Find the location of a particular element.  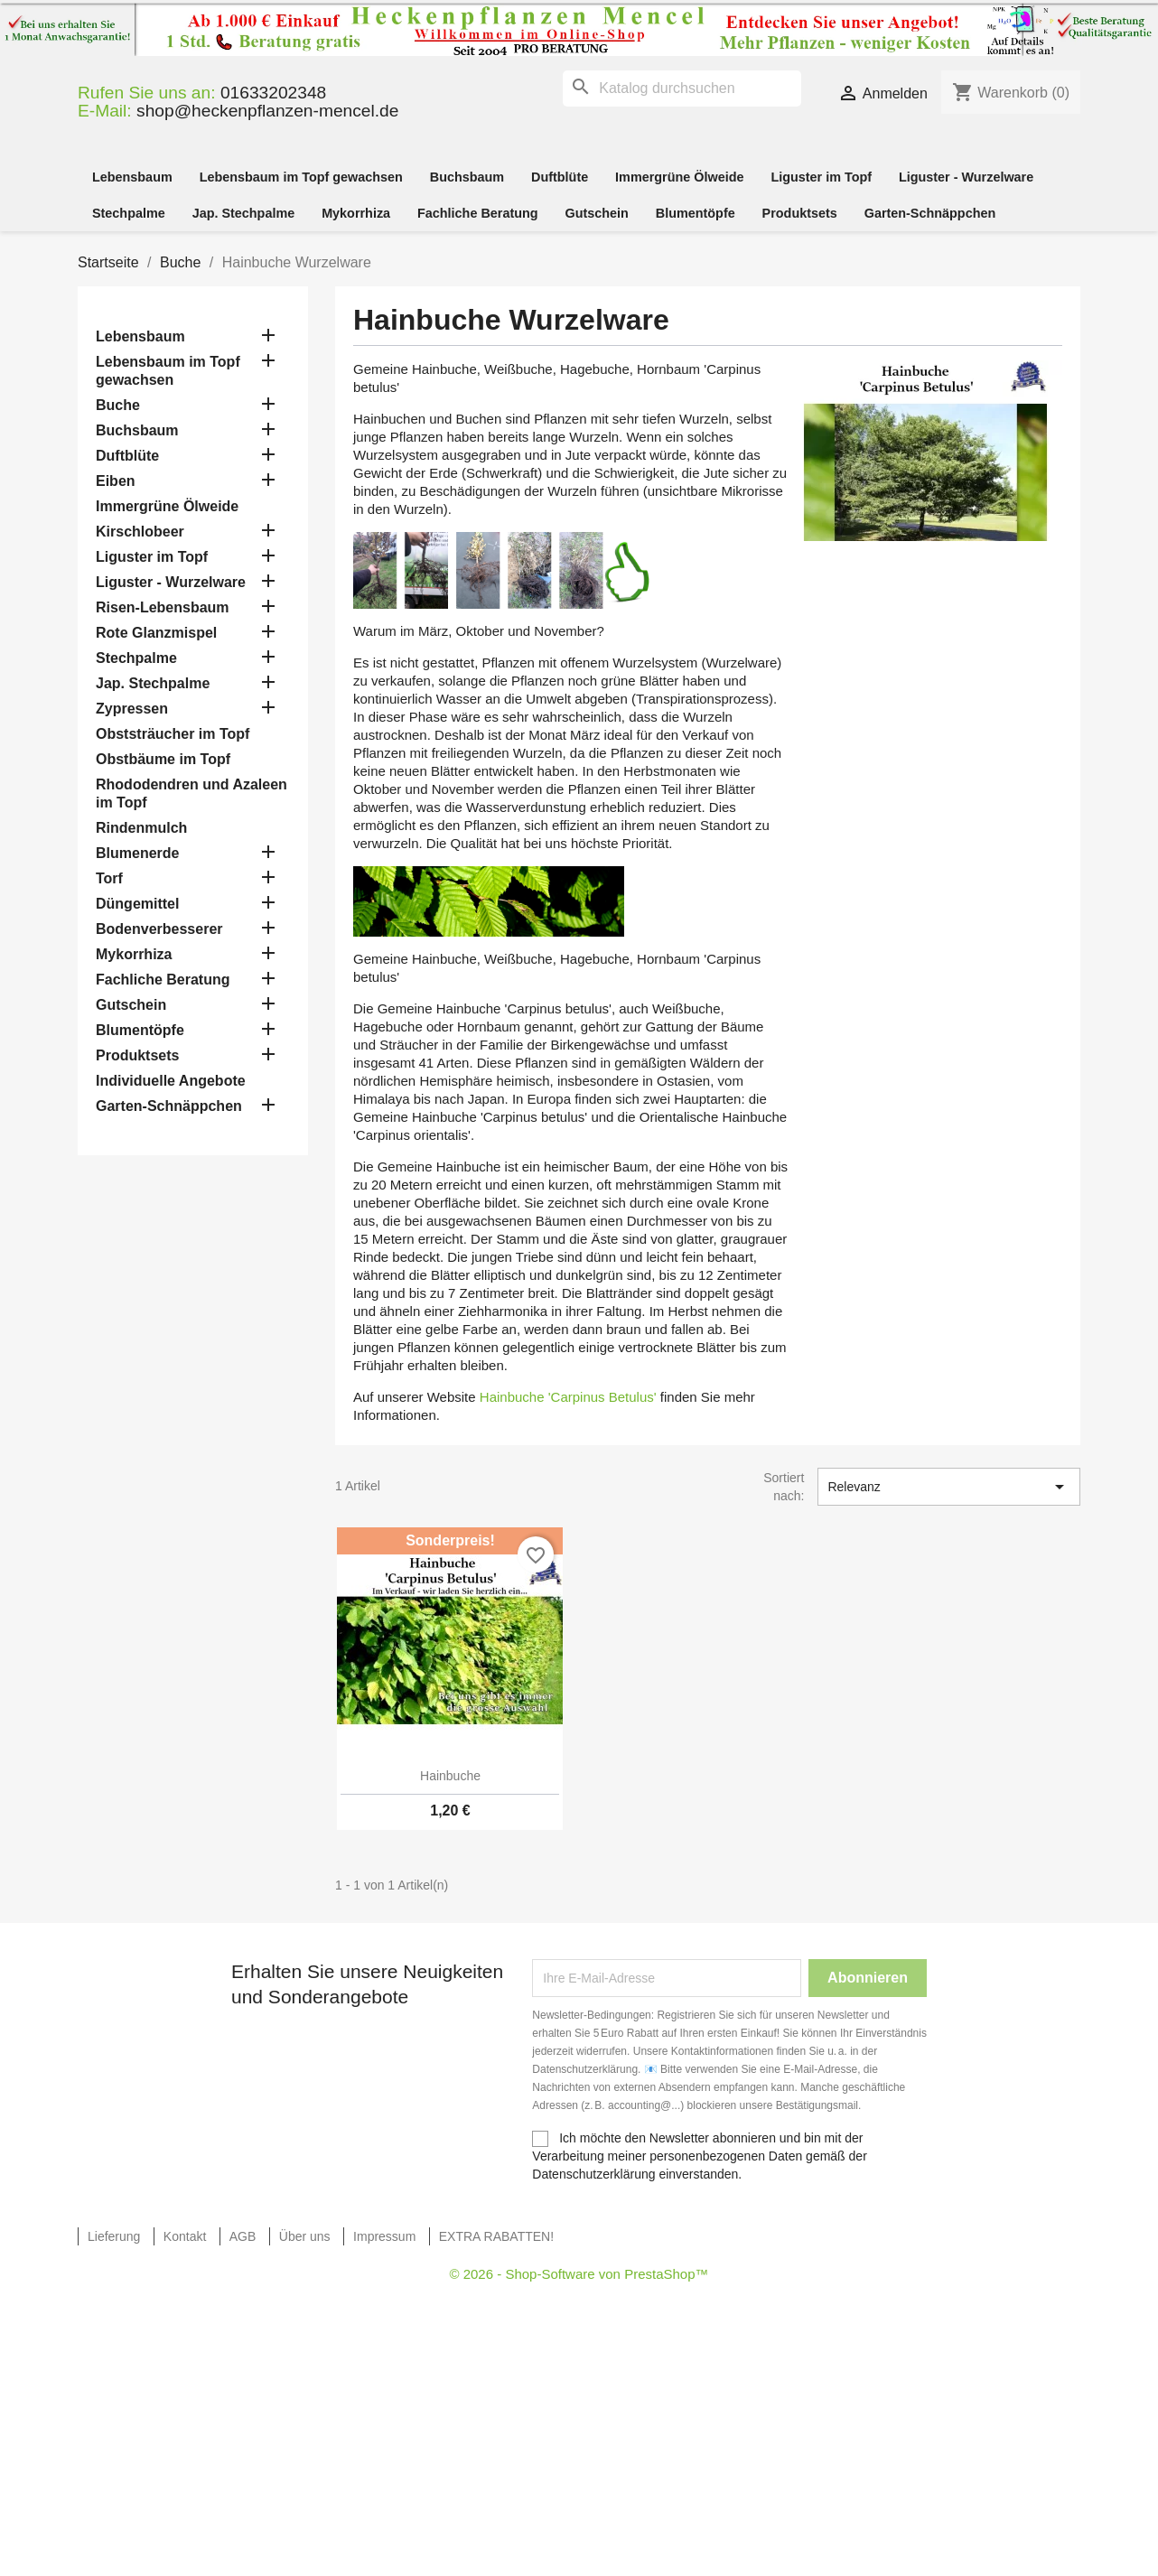

Jap. Stechpalme is located at coordinates (243, 213).